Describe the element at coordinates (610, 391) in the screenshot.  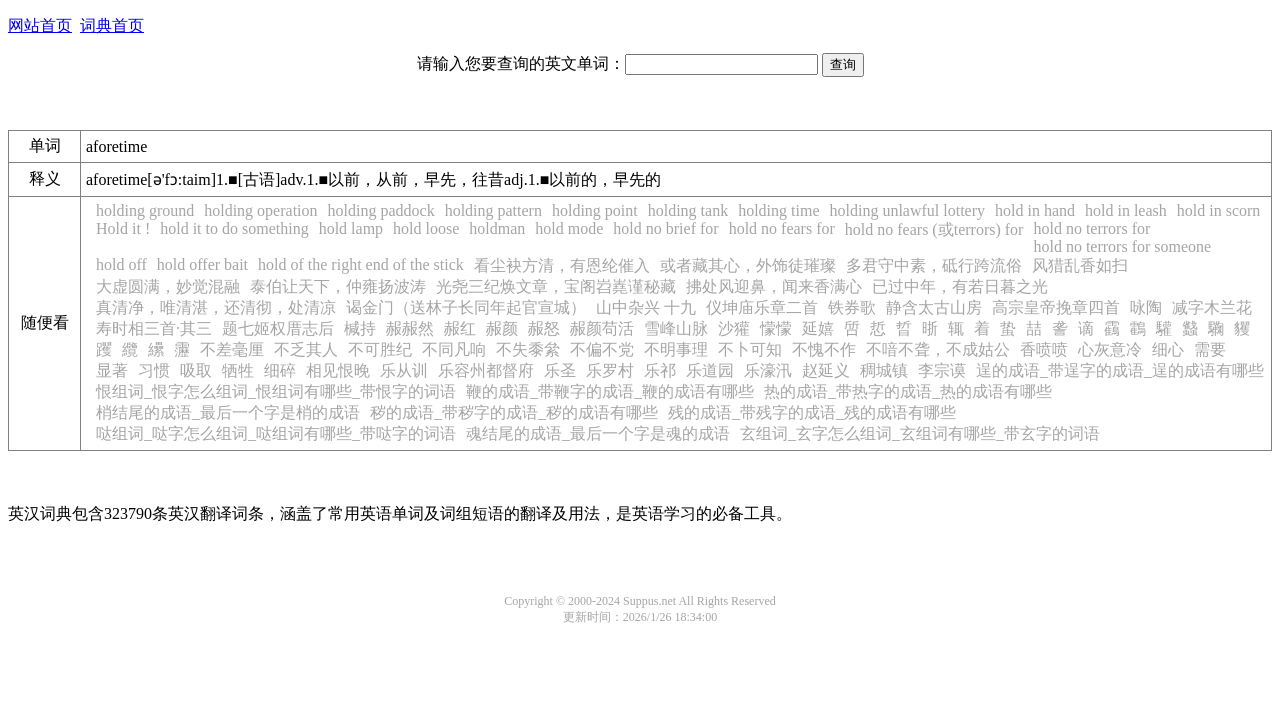
I see `鞭的成语_带鞭字的成语_鞭的成语有哪些` at that location.